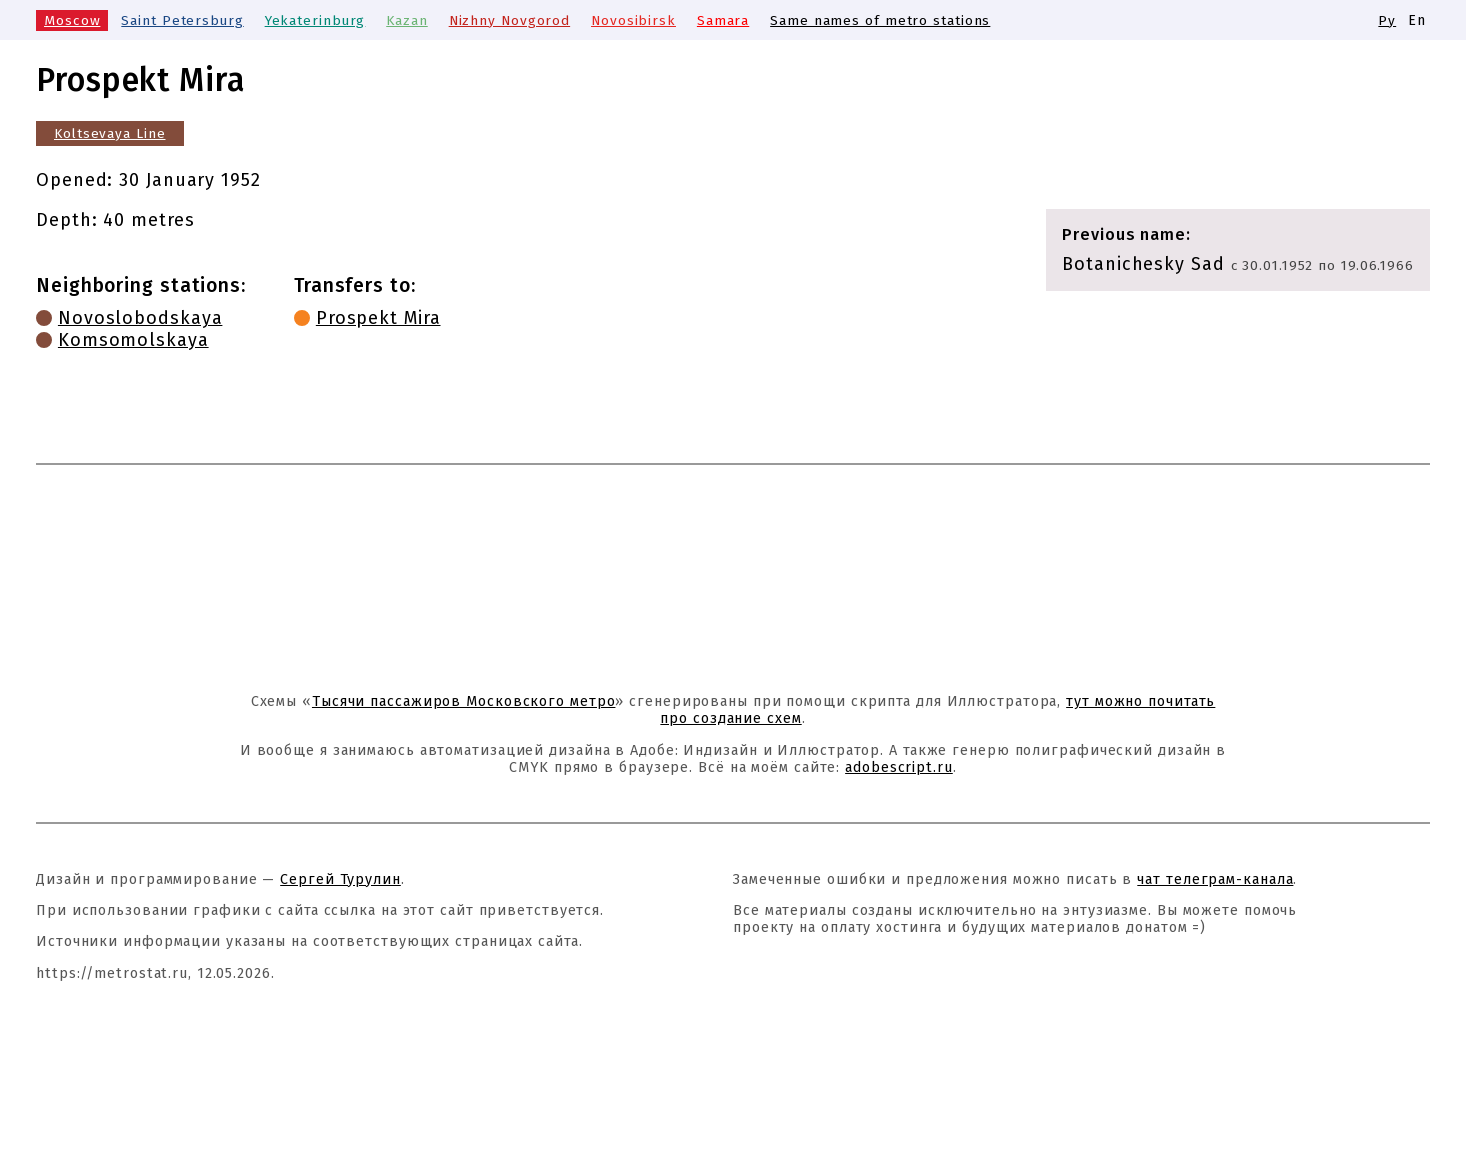  I want to click on чат телеграм-канала, so click(1215, 879).